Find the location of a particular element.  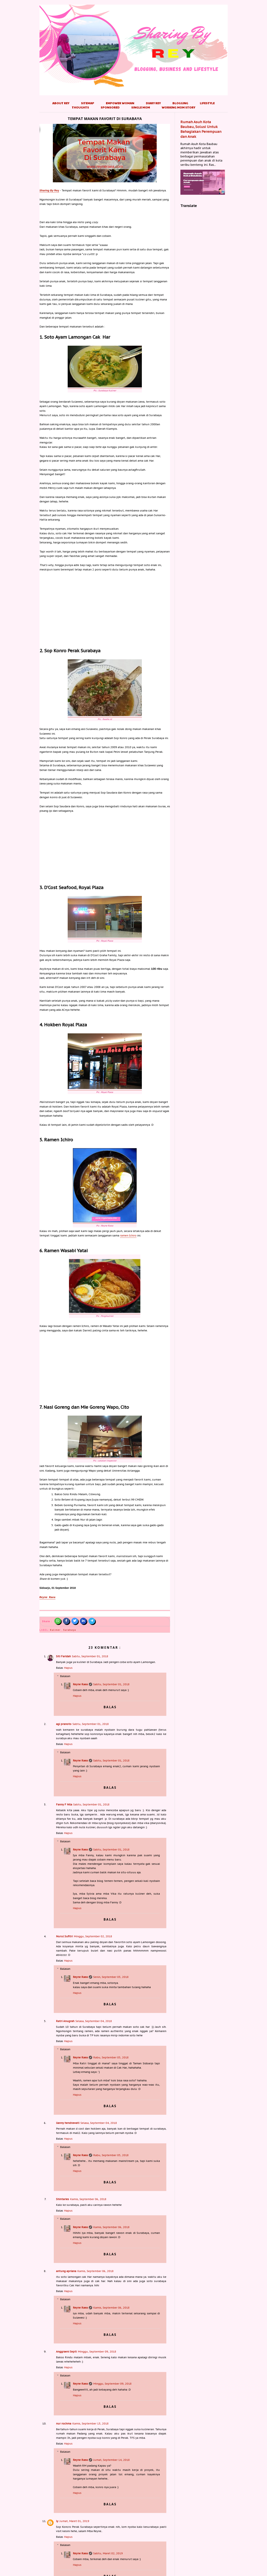

Nurul Sufitri is located at coordinates (64, 1936).